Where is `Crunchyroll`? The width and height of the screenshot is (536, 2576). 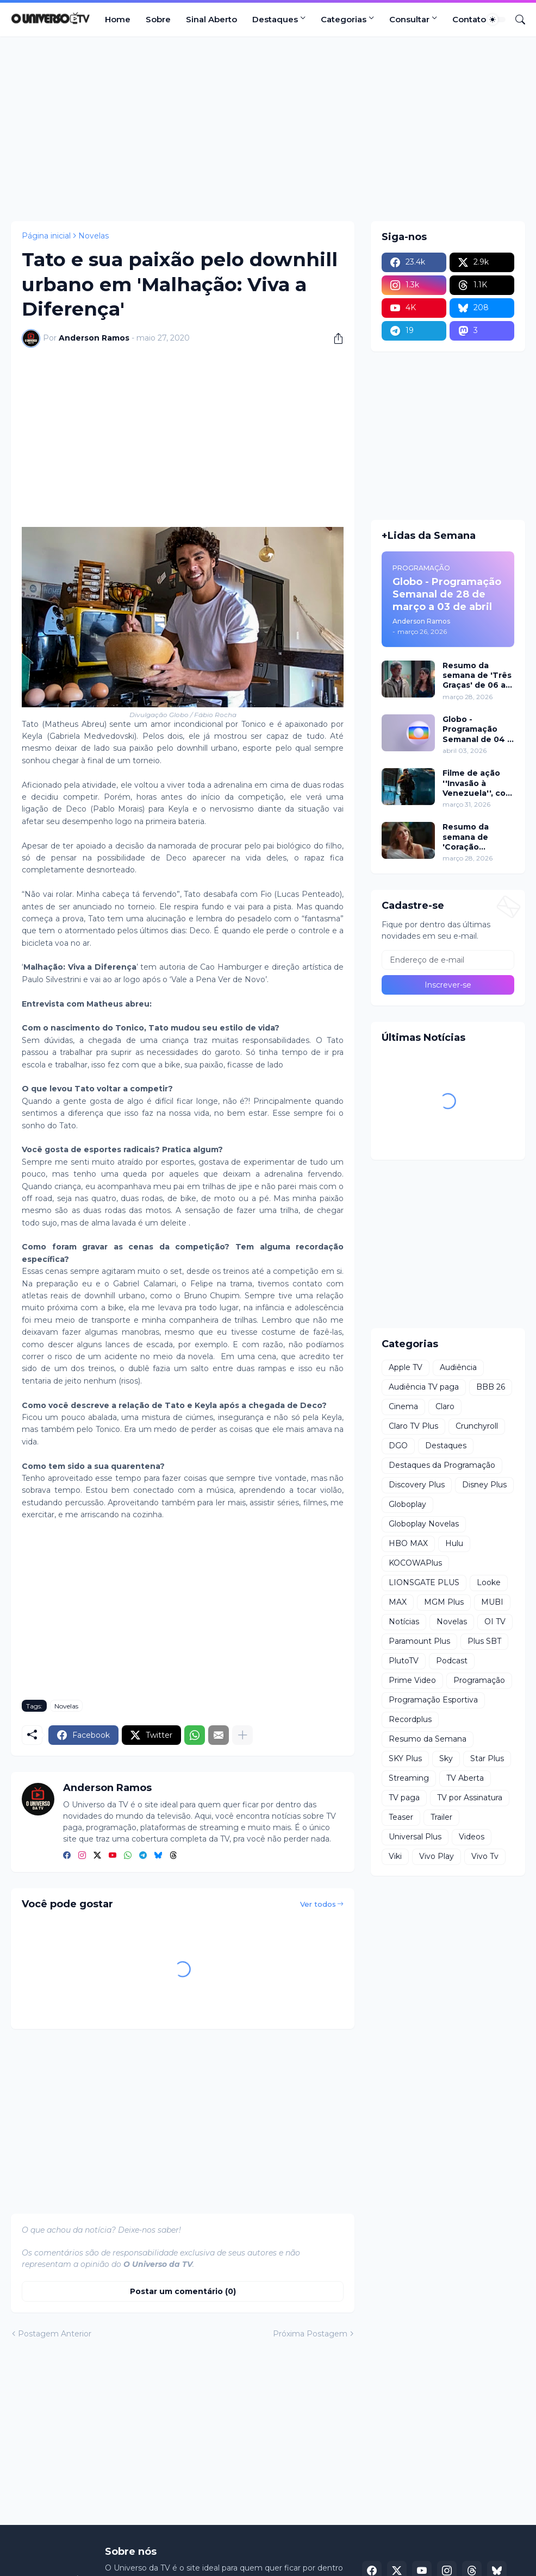
Crunchyroll is located at coordinates (477, 1426).